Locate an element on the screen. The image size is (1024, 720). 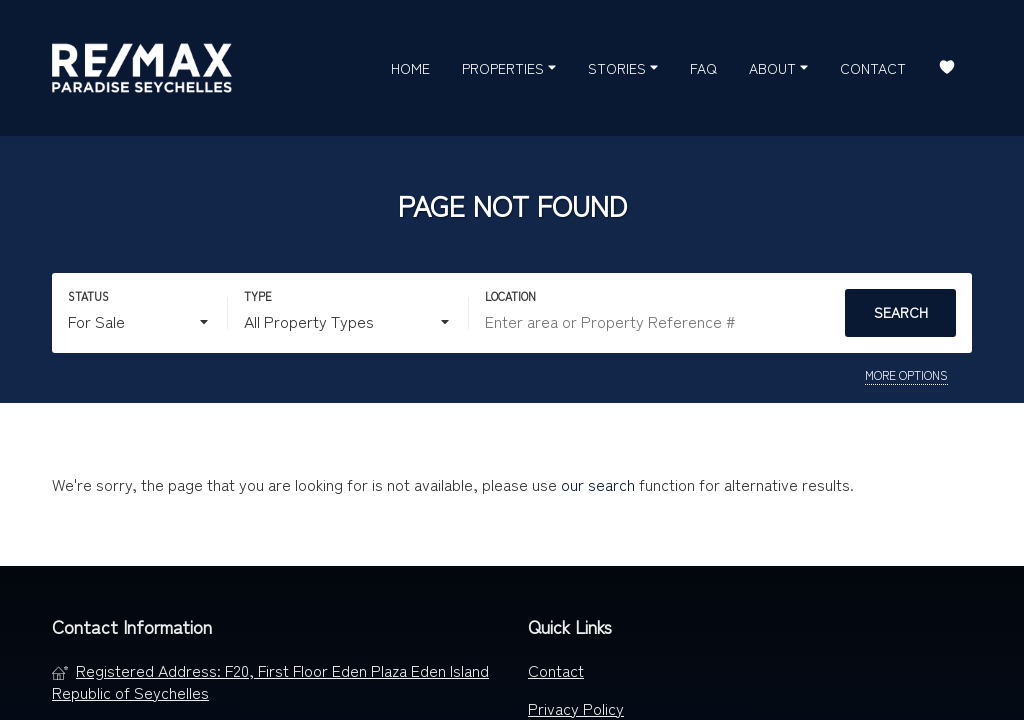
Properties is located at coordinates (509, 67).